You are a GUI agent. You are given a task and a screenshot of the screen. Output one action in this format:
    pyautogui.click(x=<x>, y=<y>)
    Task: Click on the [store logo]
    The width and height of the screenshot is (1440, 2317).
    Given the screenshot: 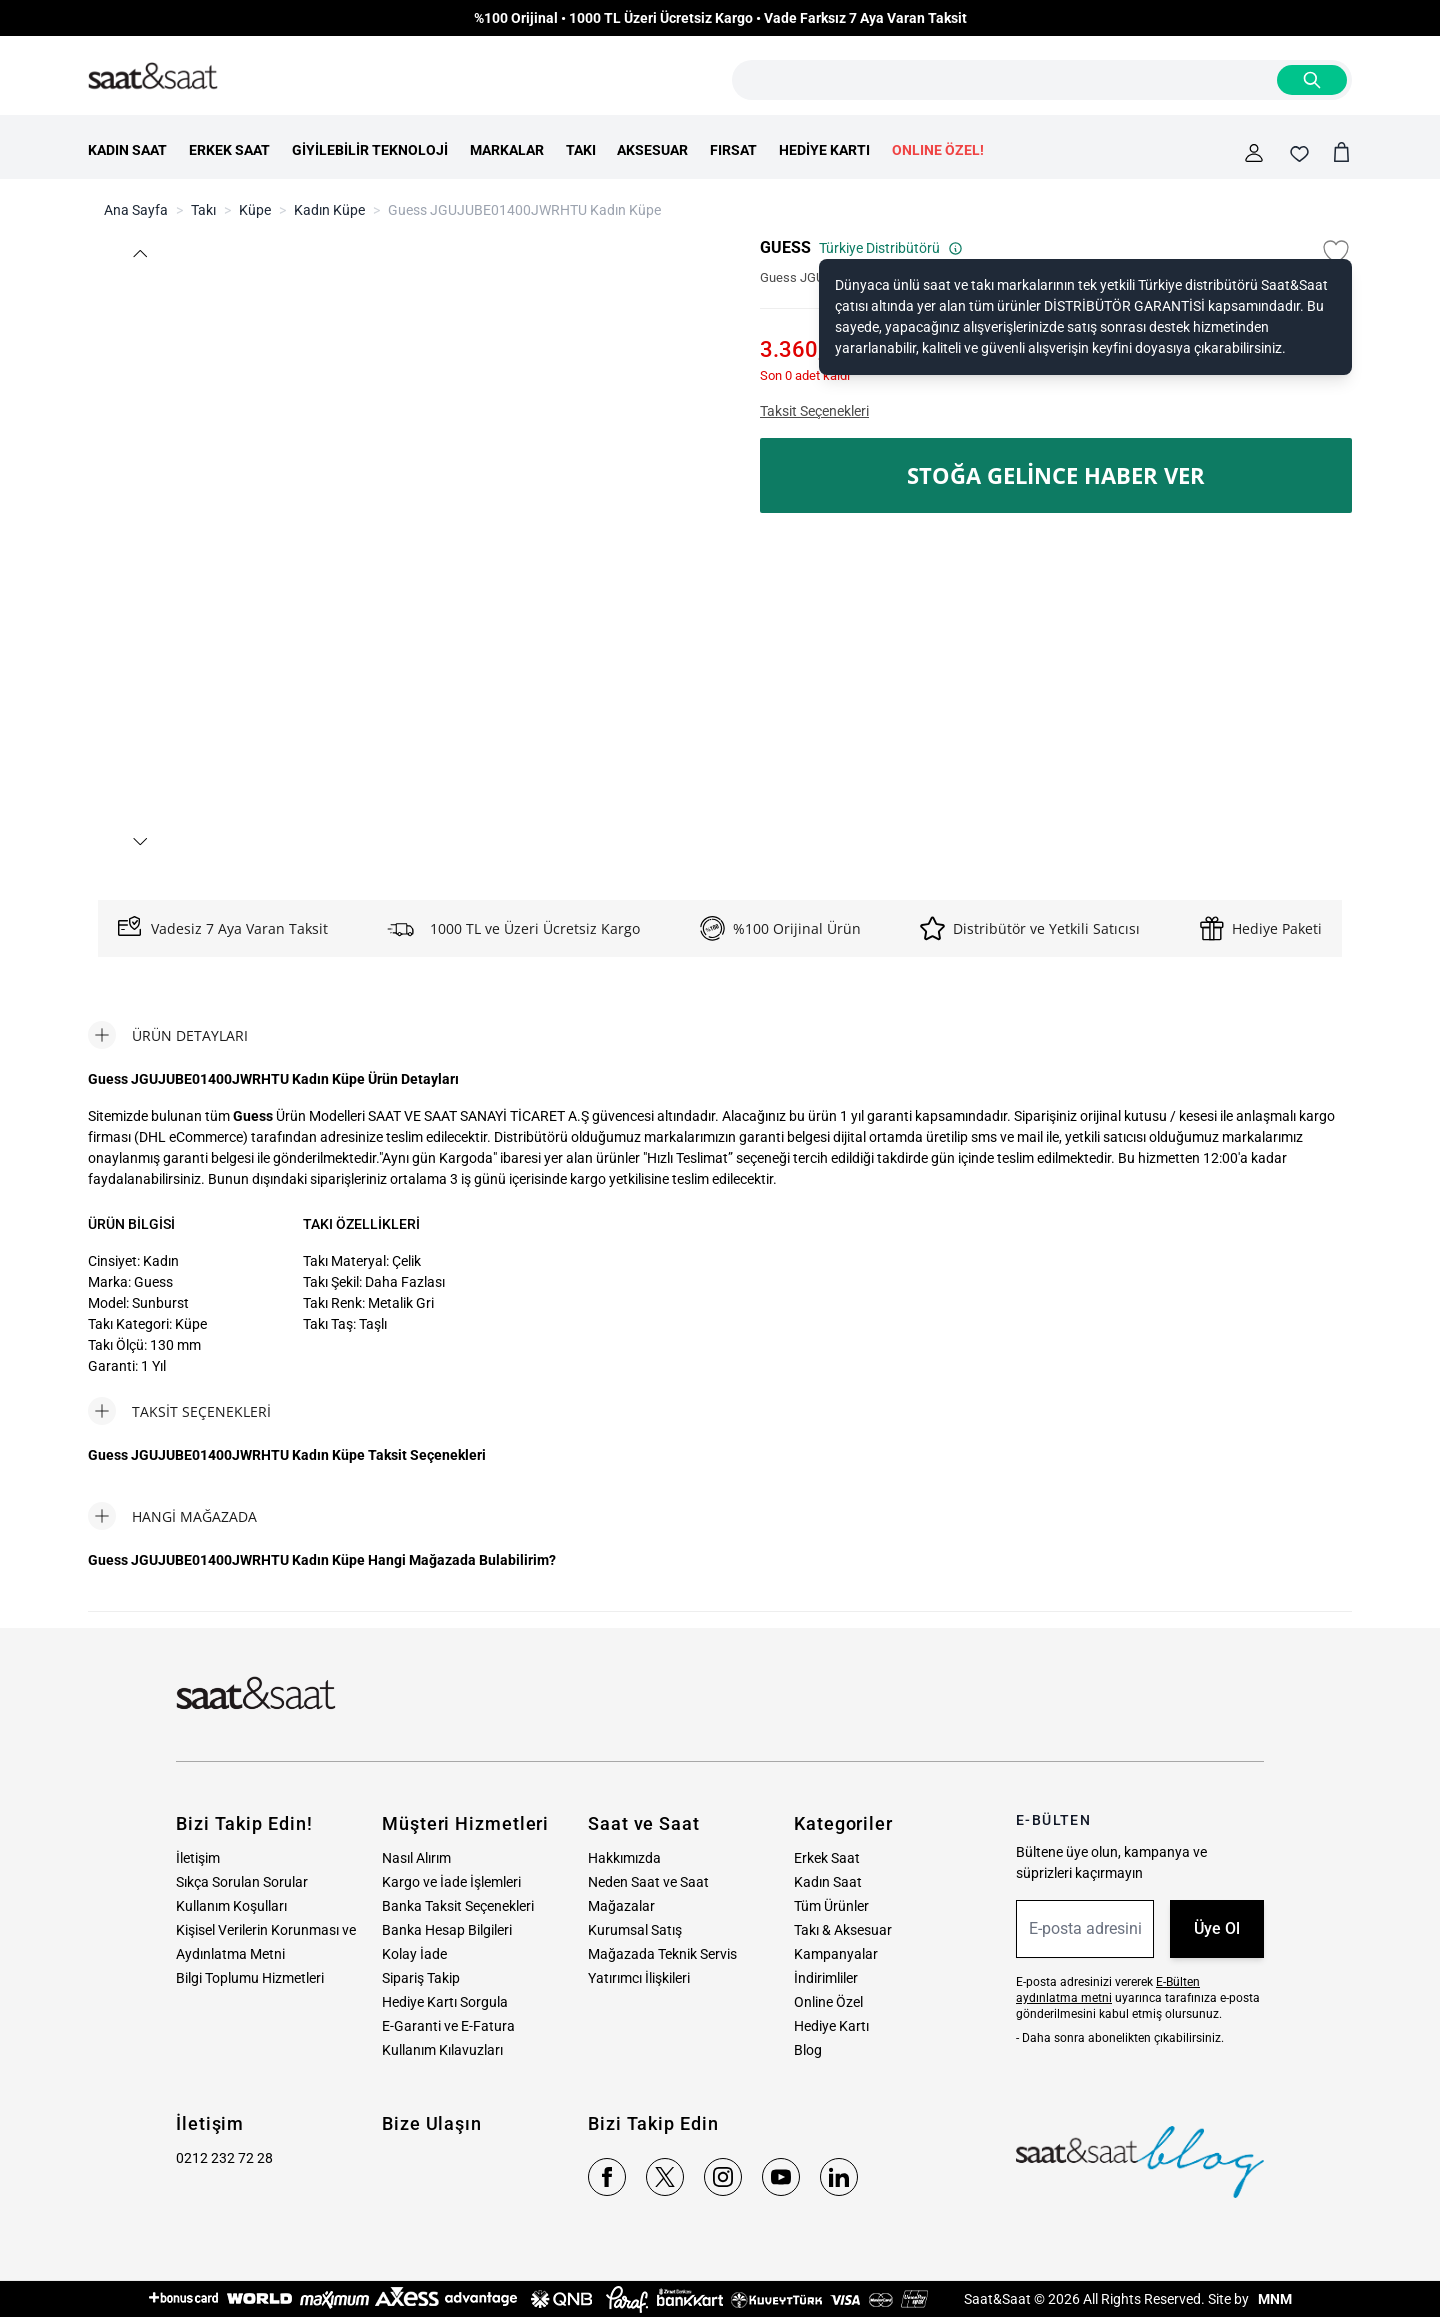 What is the action you would take?
    pyautogui.click(x=153, y=77)
    